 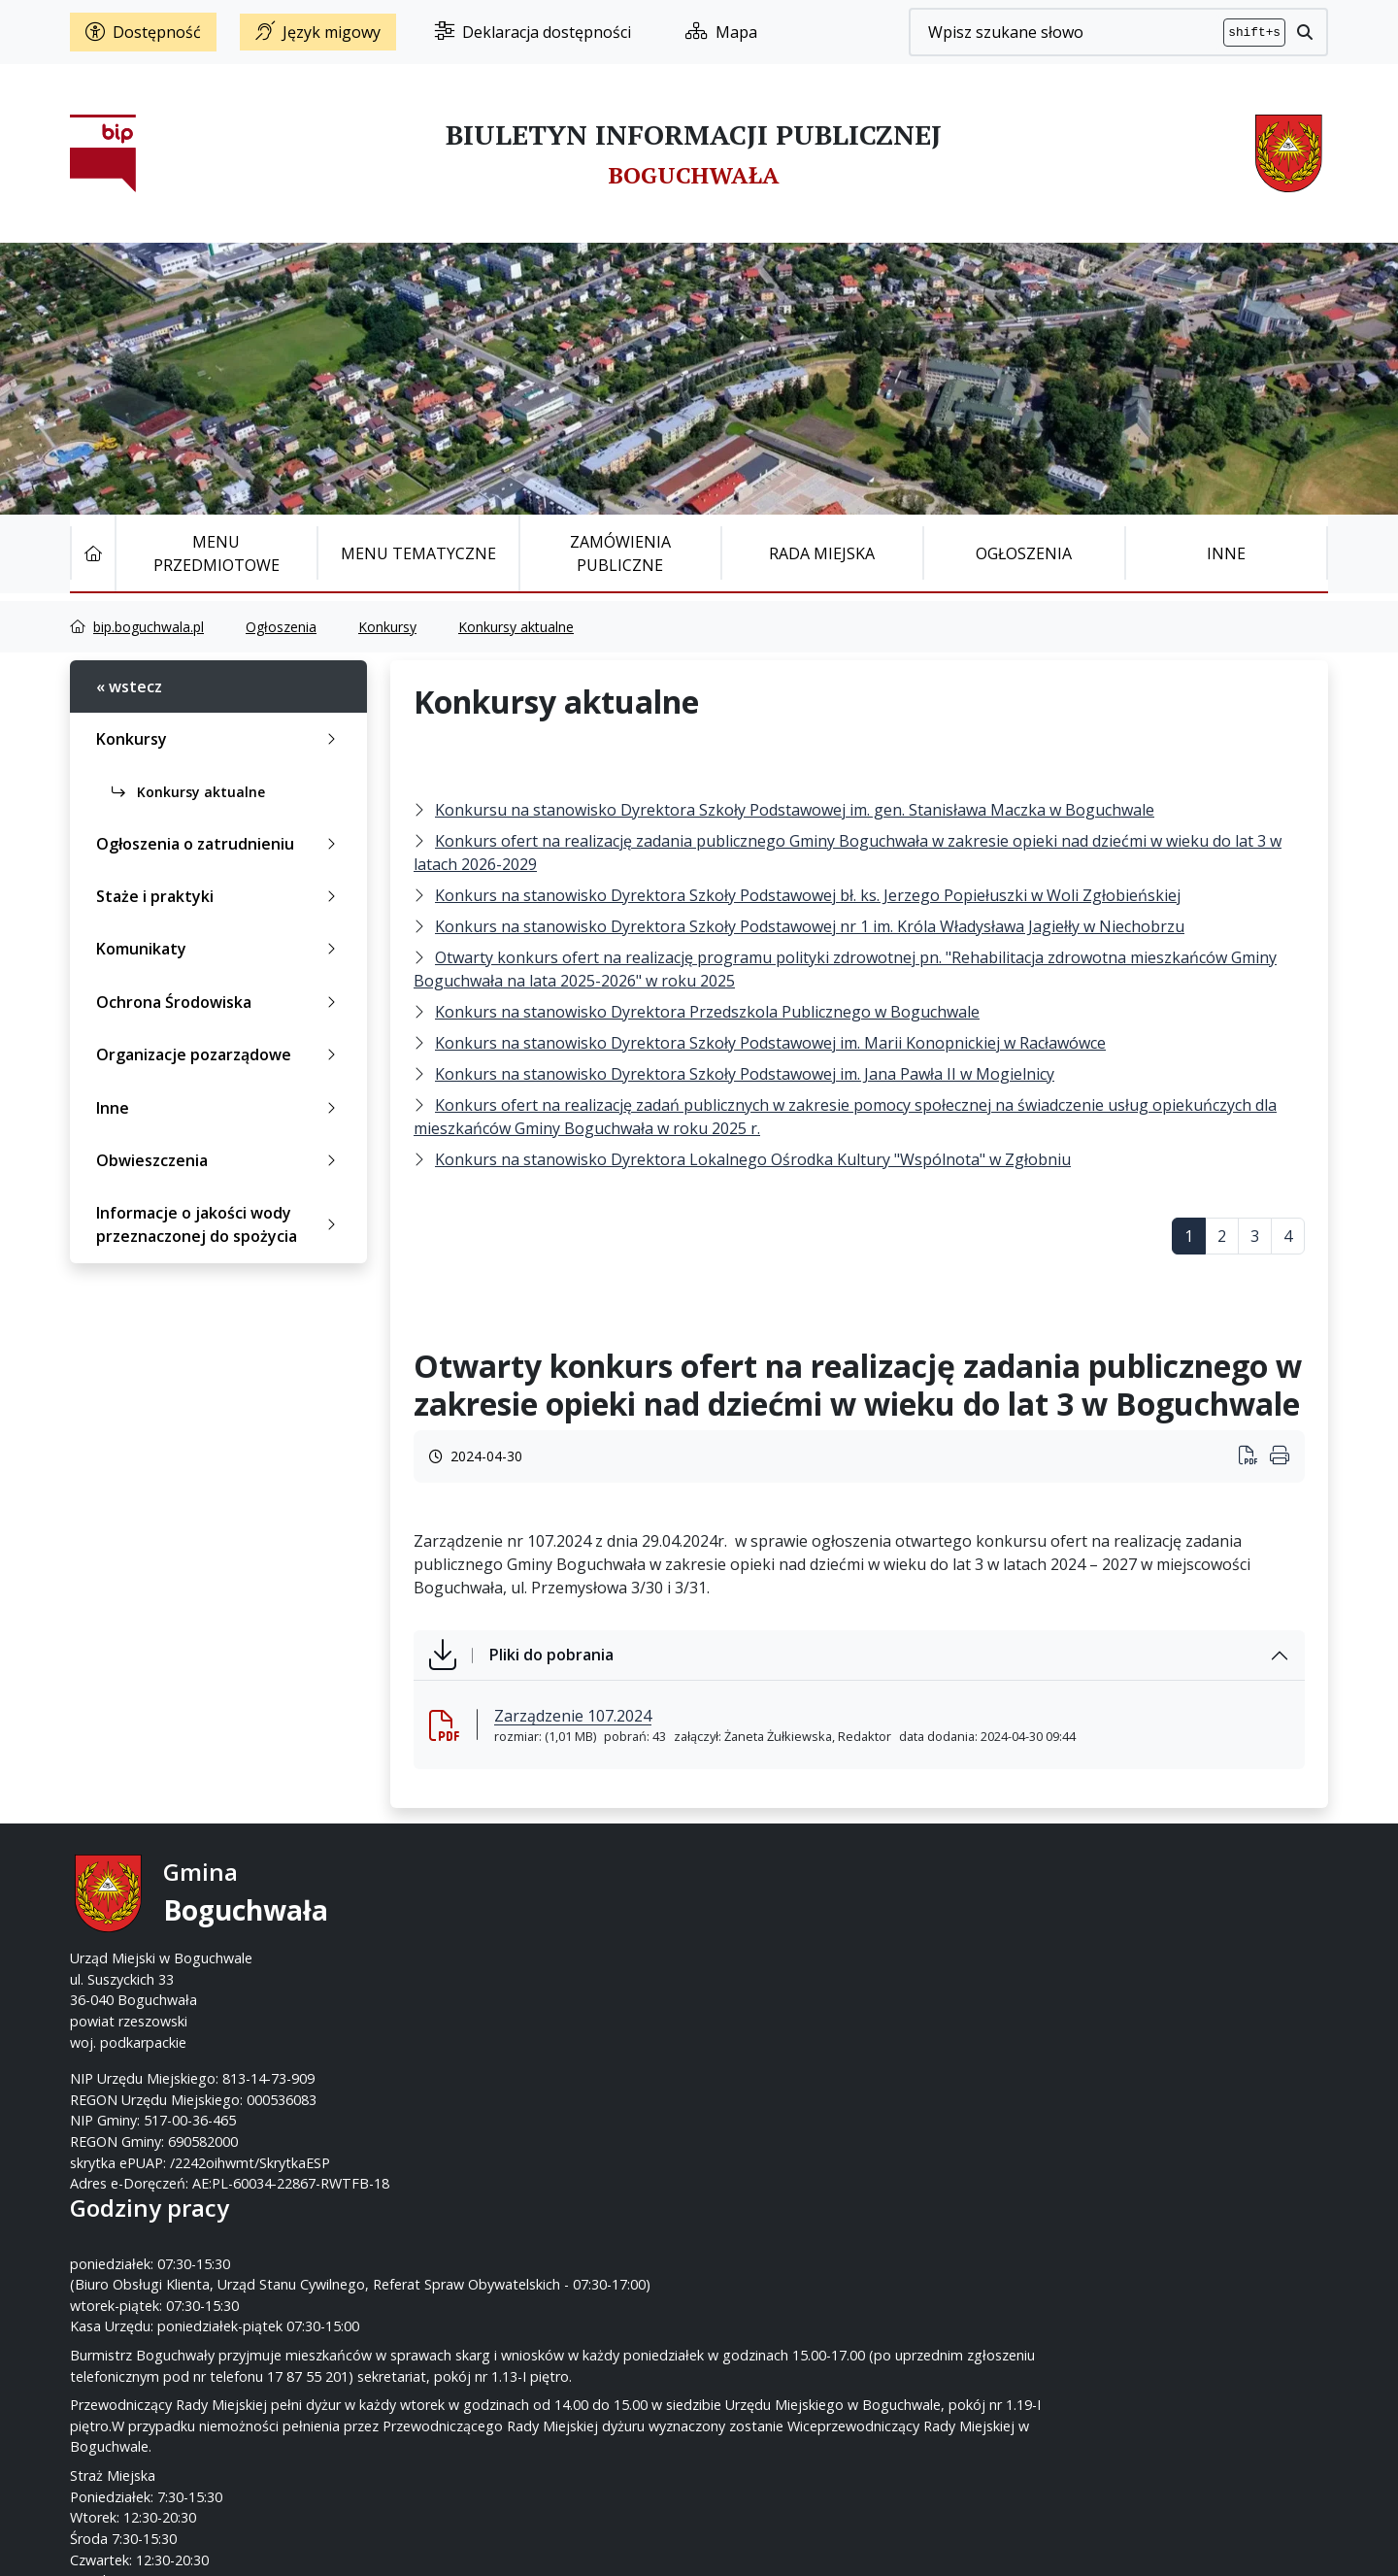 What do you see at coordinates (220, 896) in the screenshot?
I see `Staże i praktyki` at bounding box center [220, 896].